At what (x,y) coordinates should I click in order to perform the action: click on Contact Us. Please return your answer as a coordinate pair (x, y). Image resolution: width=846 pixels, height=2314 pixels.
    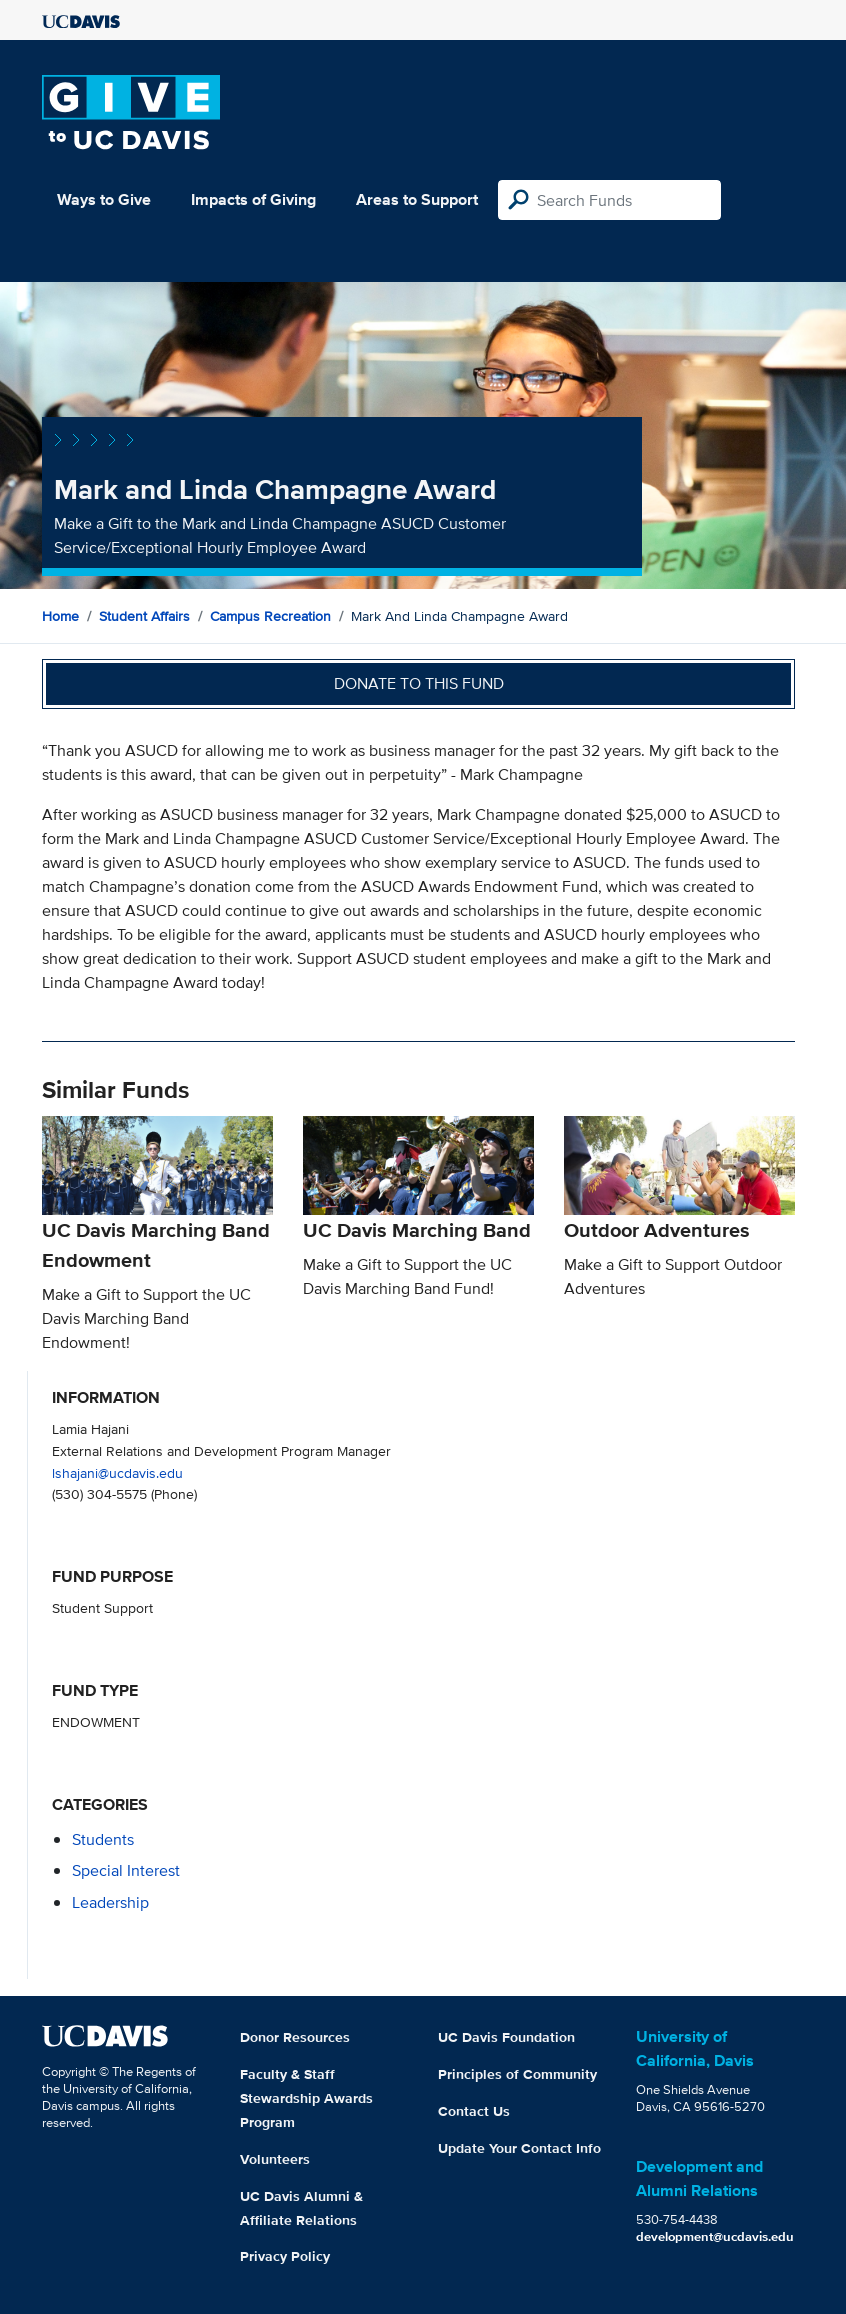
    Looking at the image, I should click on (474, 2111).